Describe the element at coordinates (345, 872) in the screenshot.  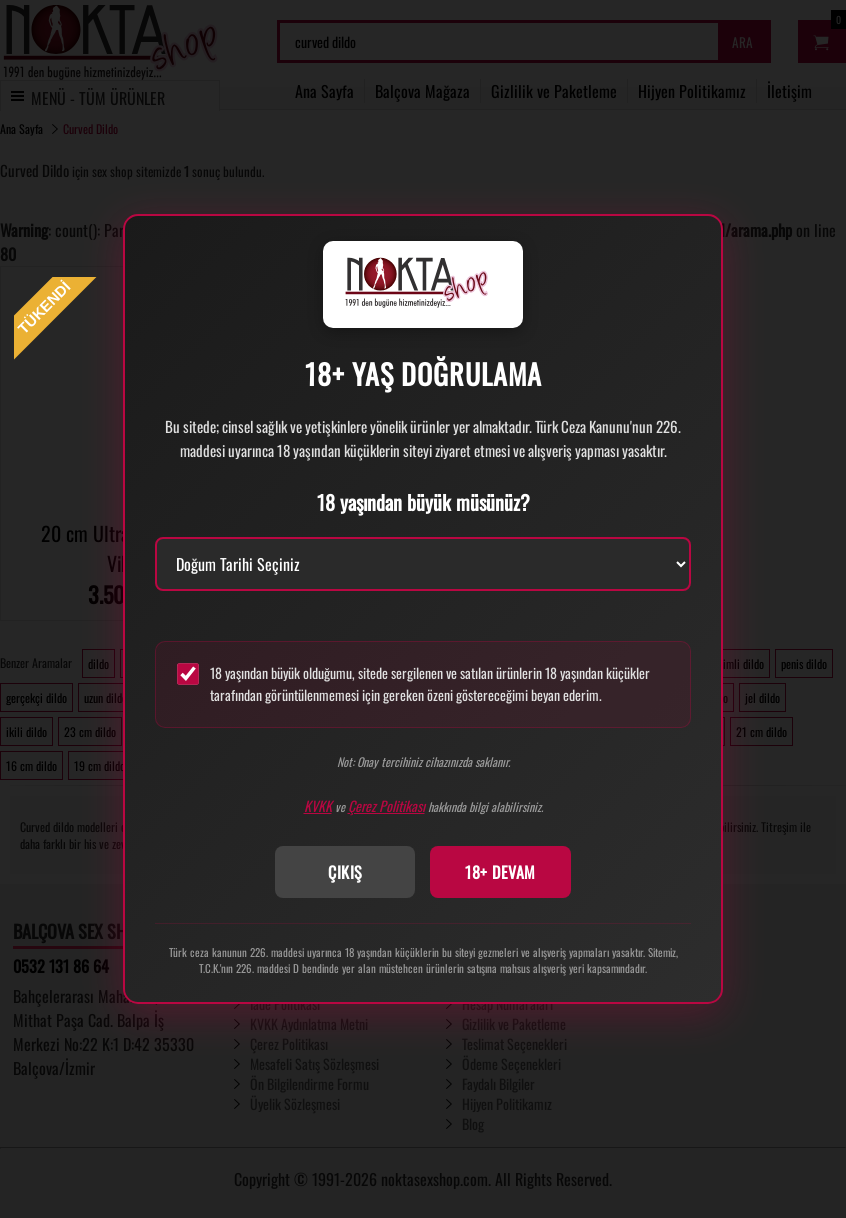
I see `ÇIKIŞ` at that location.